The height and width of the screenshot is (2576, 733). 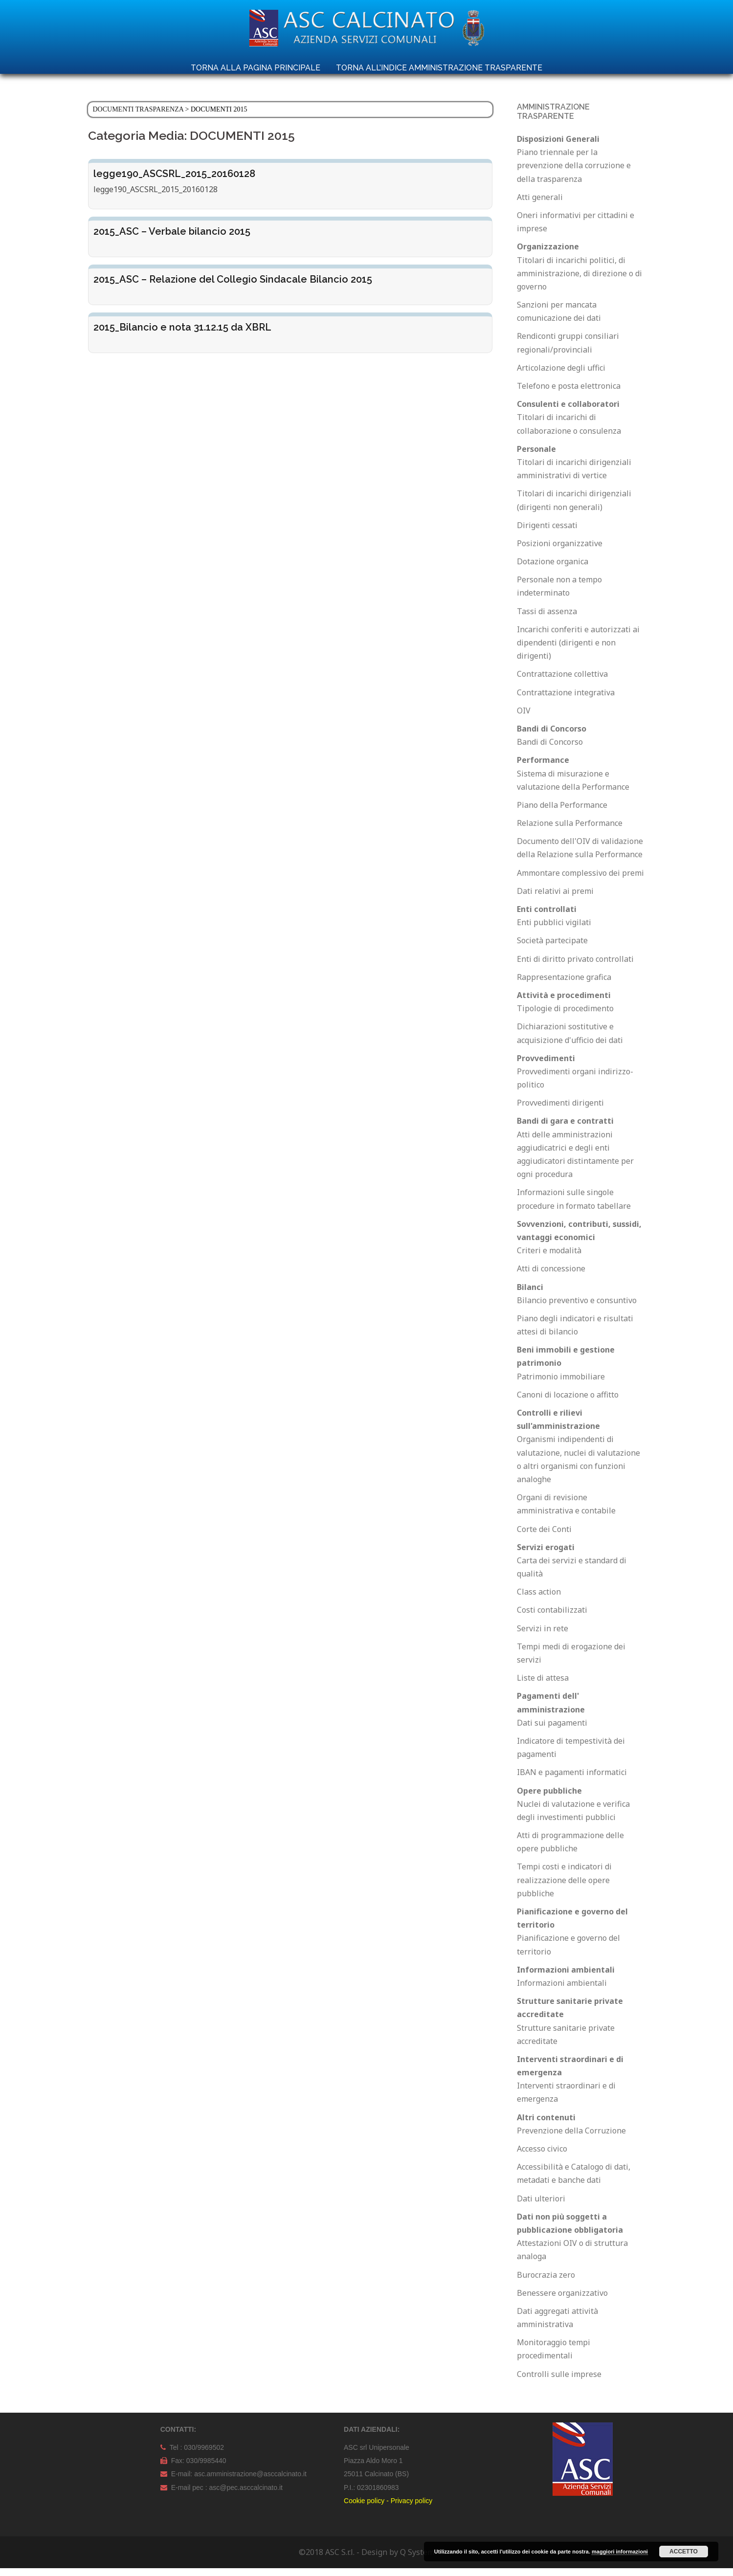 What do you see at coordinates (574, 173) in the screenshot?
I see `Piano triennale per la prevenzione della corruzione e della trasparenza` at bounding box center [574, 173].